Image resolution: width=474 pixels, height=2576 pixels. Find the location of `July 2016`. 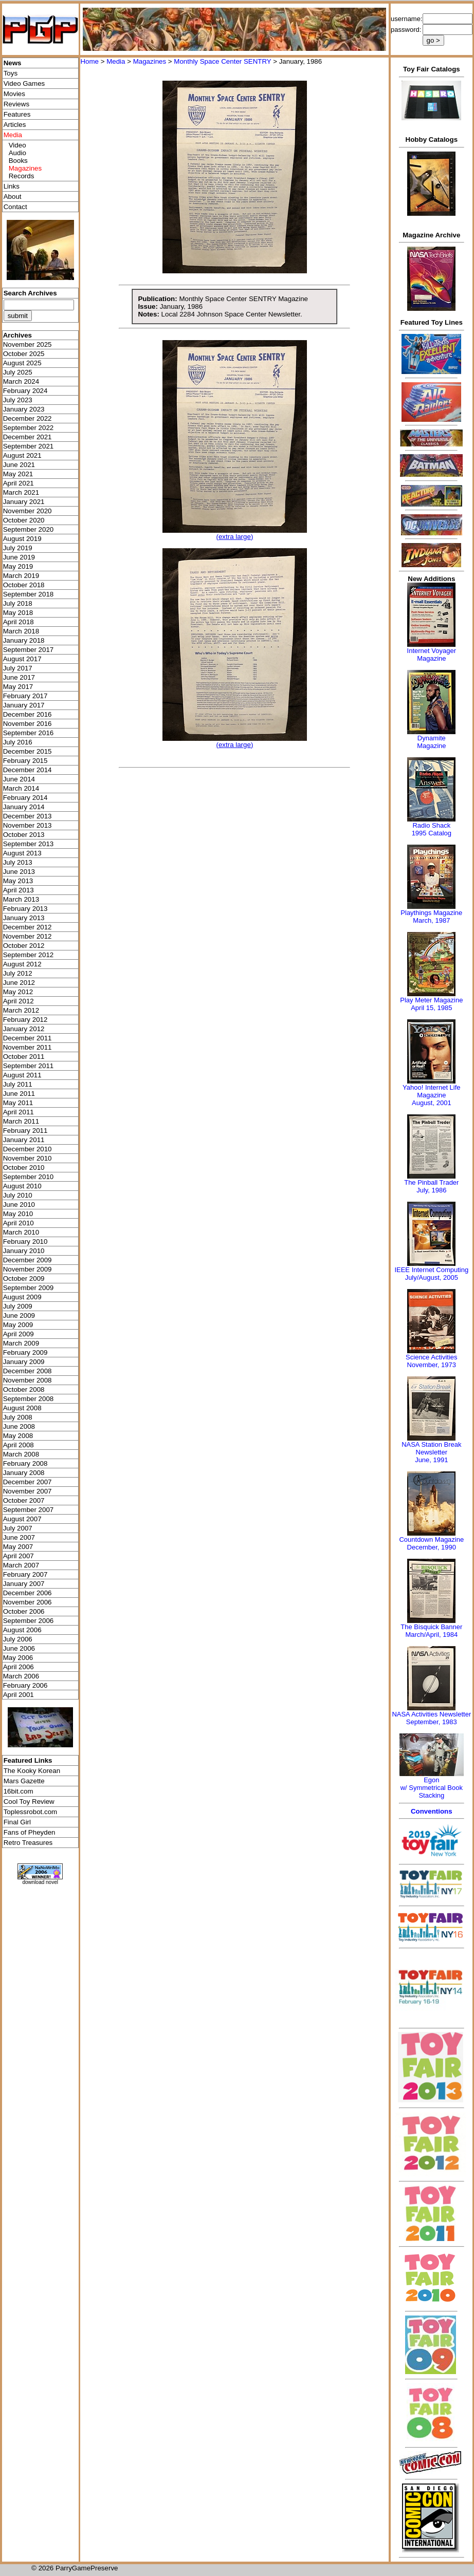

July 2016 is located at coordinates (17, 742).